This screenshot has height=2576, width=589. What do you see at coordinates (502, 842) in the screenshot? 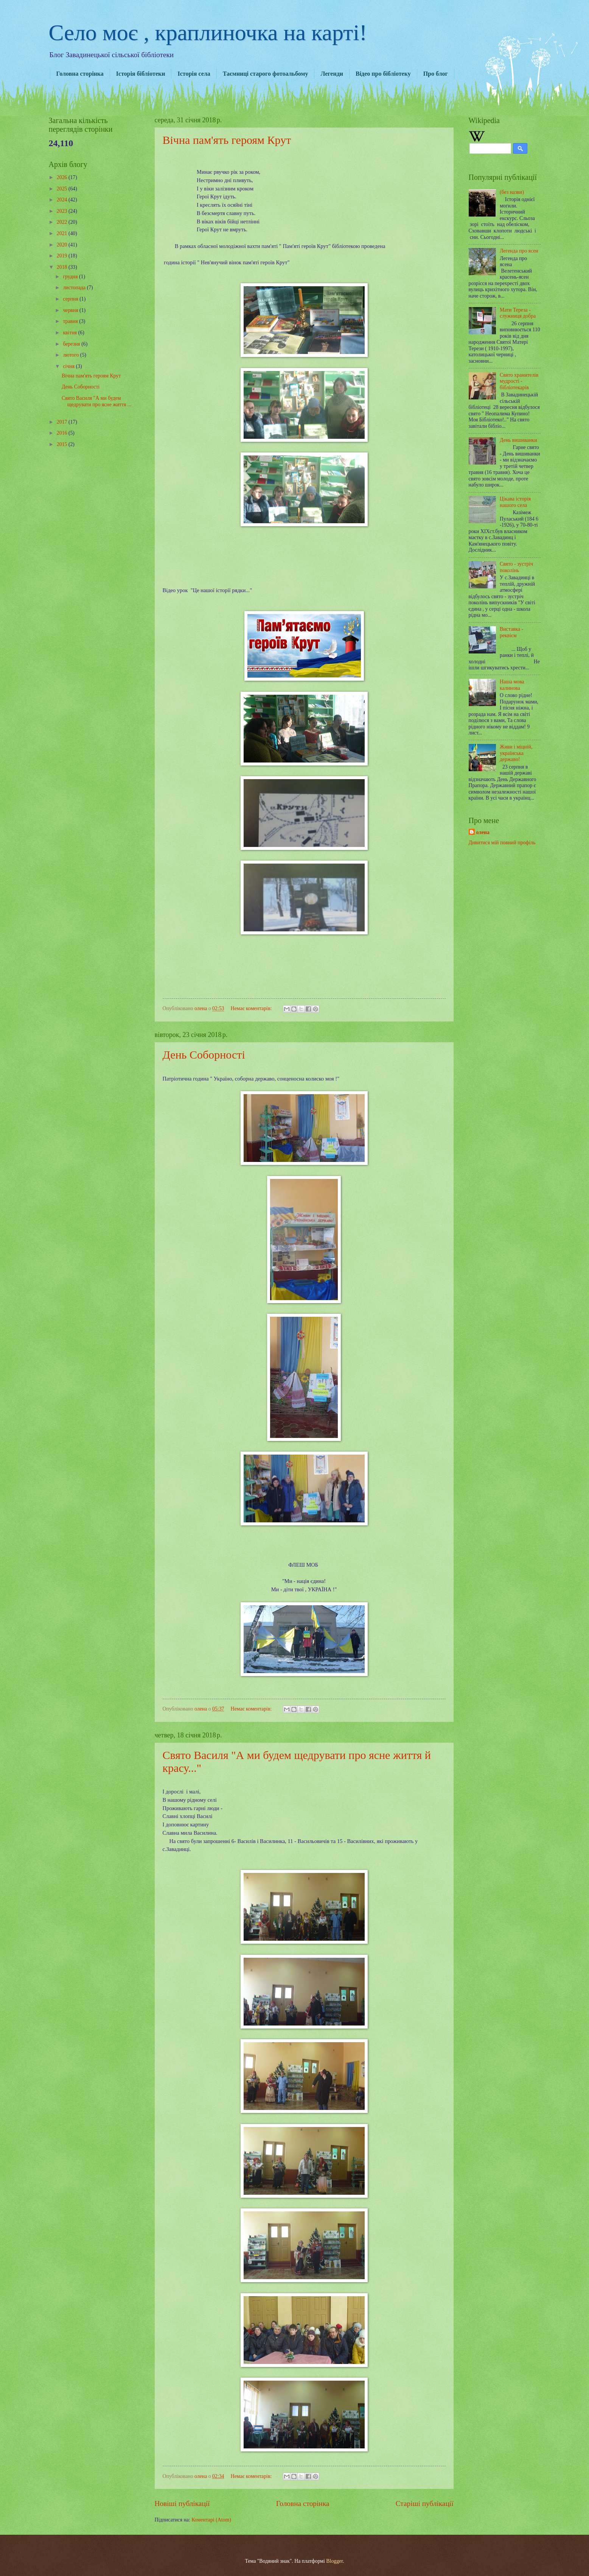
I see `Дивитися мій повний профіль` at bounding box center [502, 842].